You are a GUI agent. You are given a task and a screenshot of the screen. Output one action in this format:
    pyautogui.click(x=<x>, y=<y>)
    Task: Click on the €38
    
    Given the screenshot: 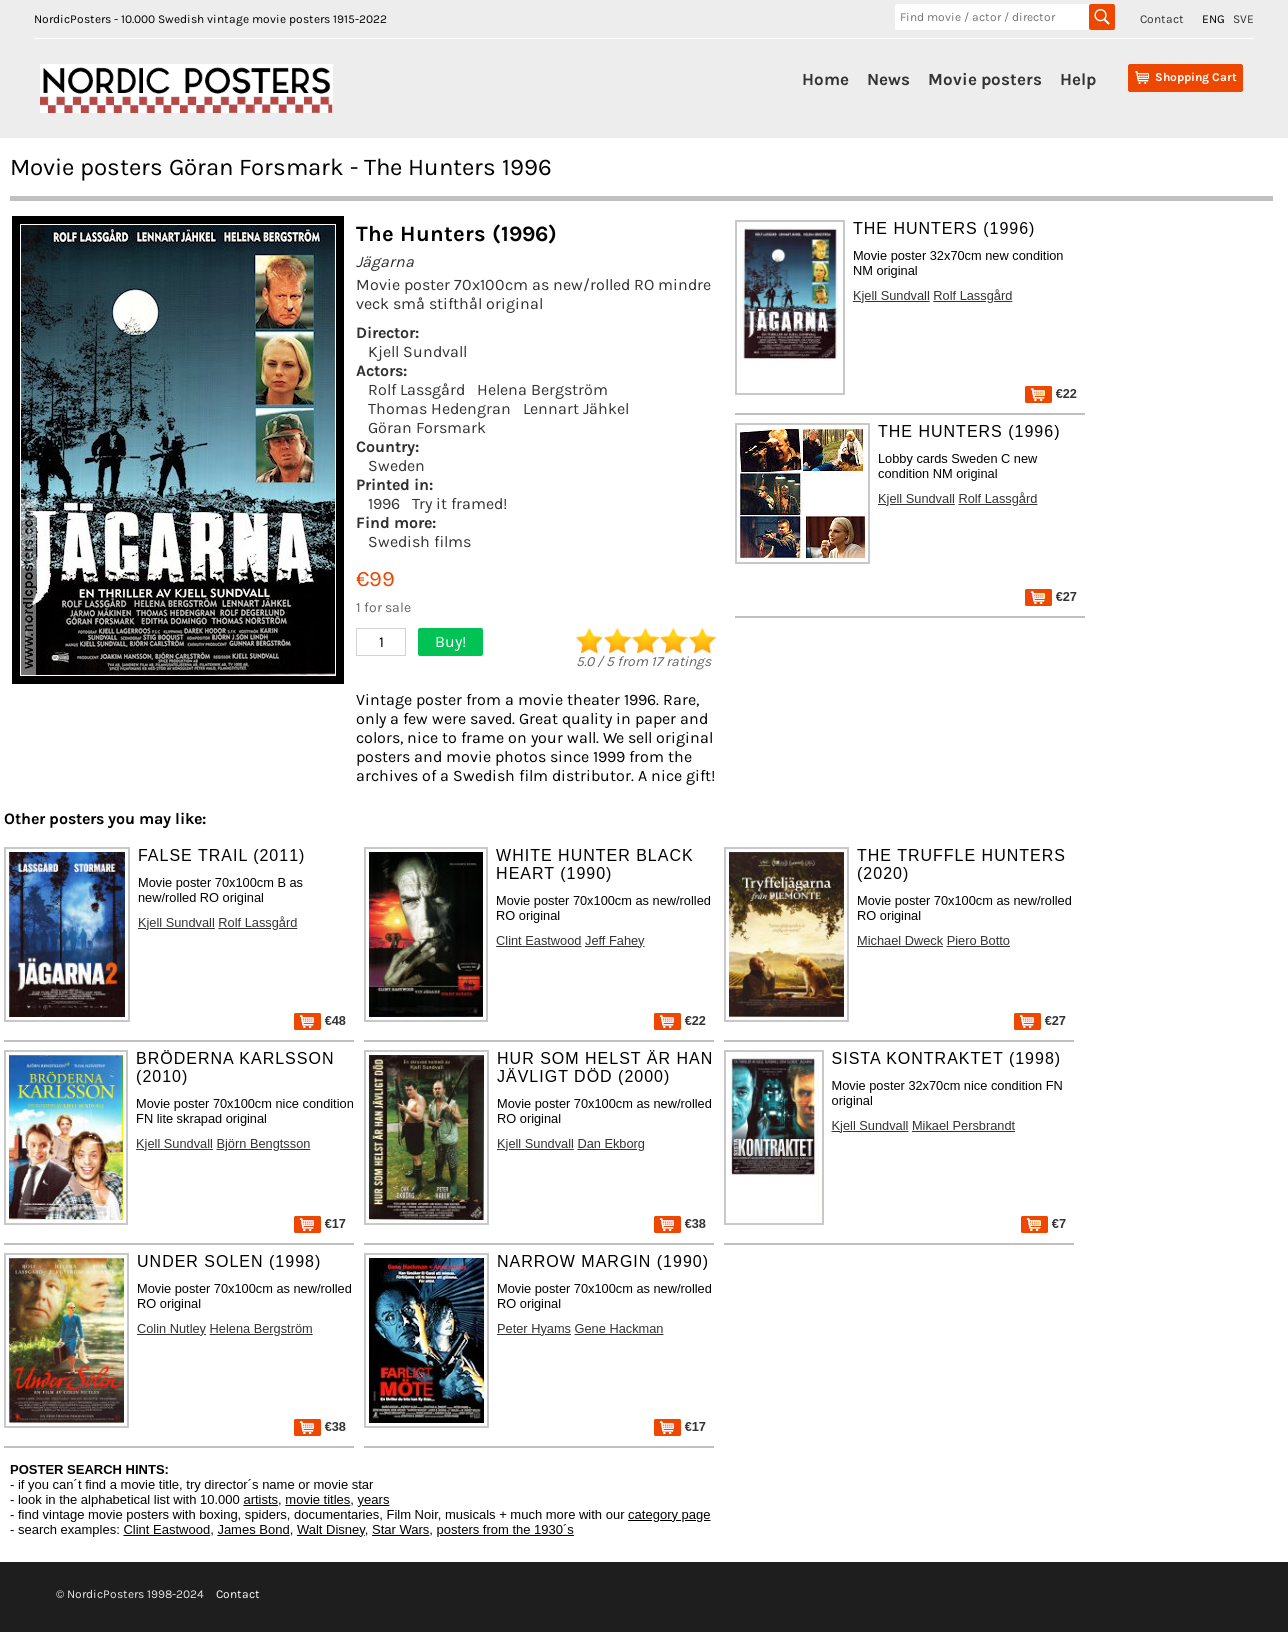 What is the action you would take?
    pyautogui.click(x=680, y=1223)
    